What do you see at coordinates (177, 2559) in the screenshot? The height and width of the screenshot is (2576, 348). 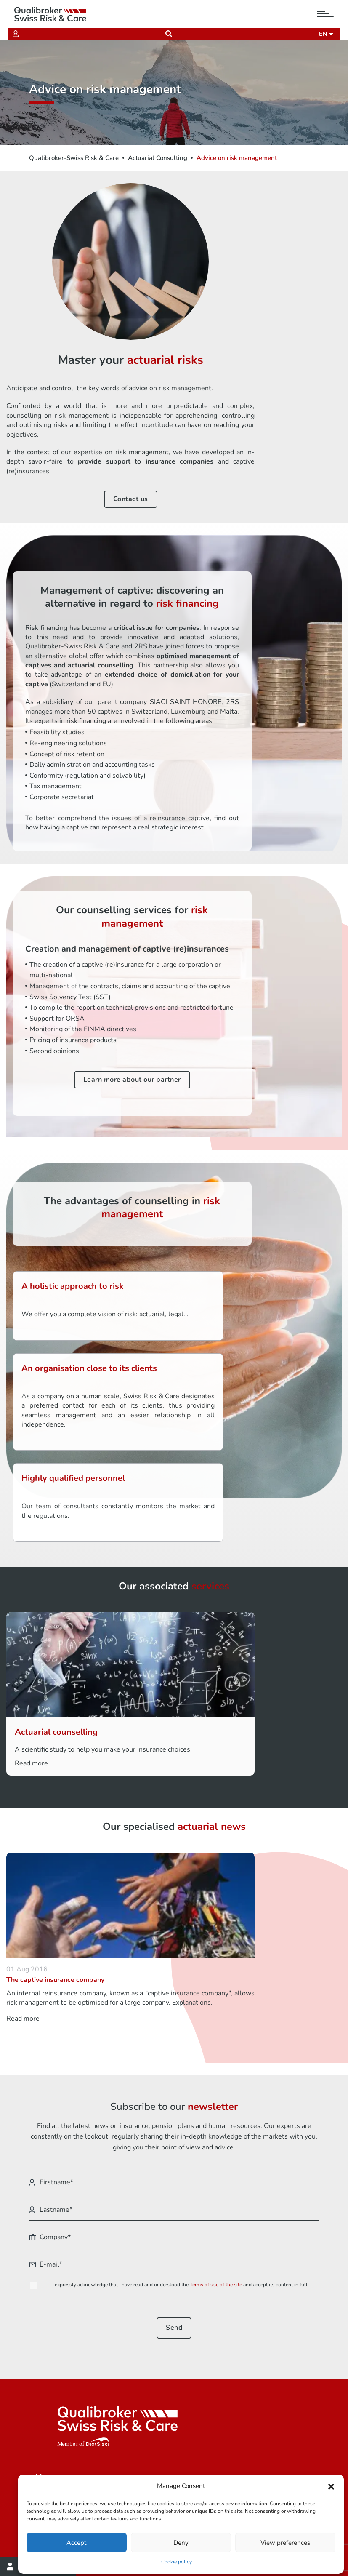 I see `Cookie policy` at bounding box center [177, 2559].